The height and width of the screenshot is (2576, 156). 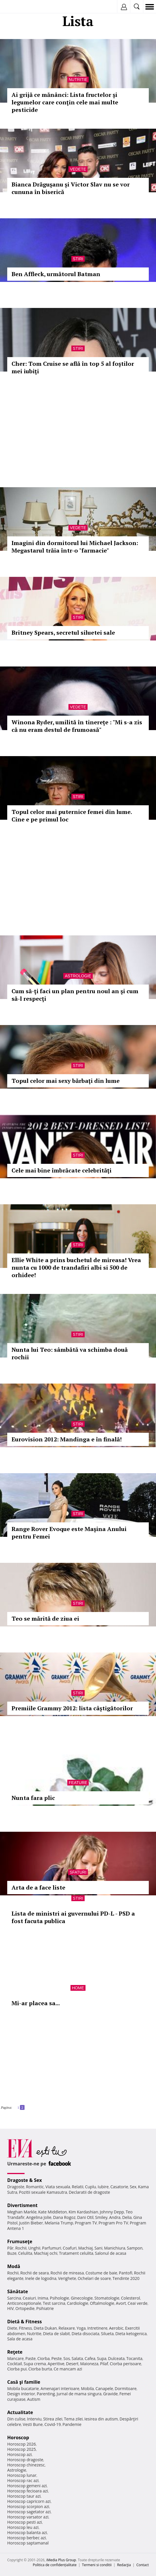 What do you see at coordinates (119, 2186) in the screenshot?
I see `Casatorie` at bounding box center [119, 2186].